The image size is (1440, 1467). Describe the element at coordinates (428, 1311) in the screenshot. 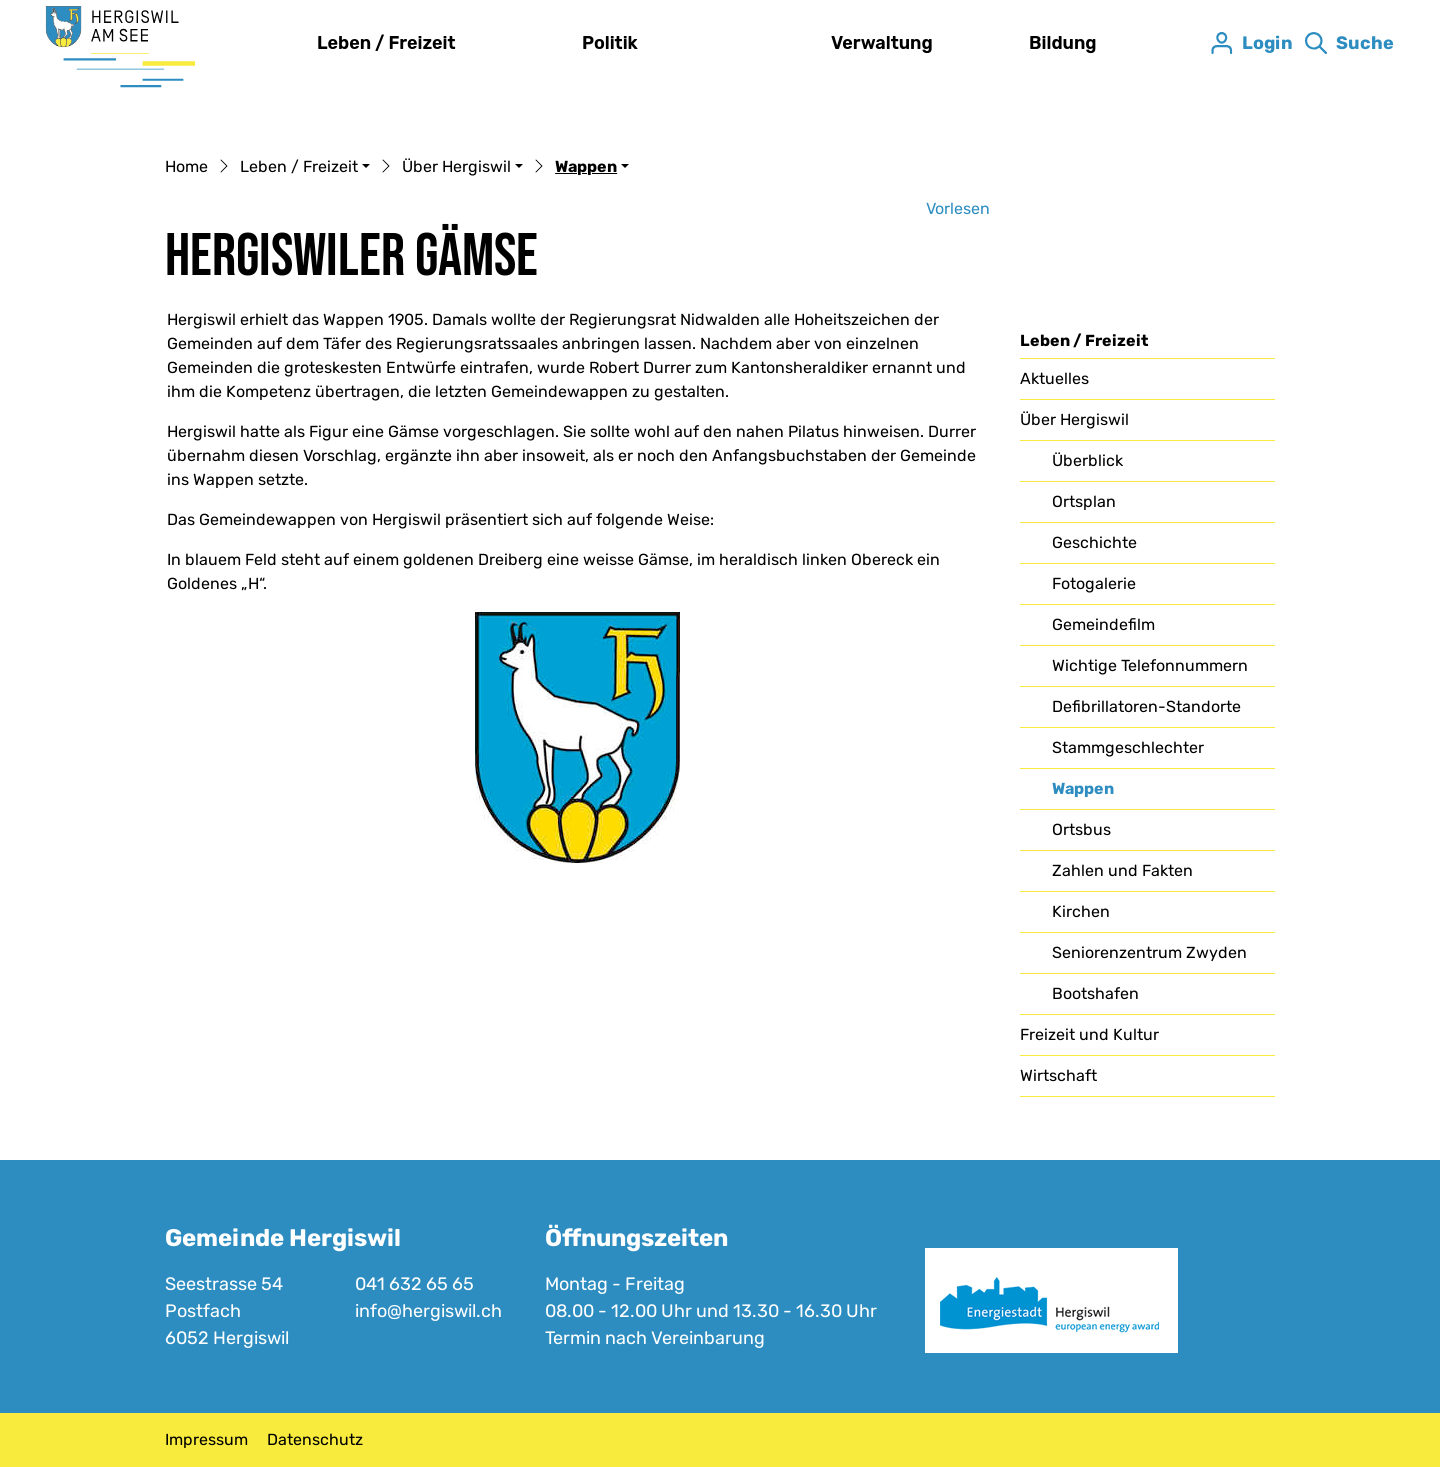

I see `info@hergiswil.ch` at that location.